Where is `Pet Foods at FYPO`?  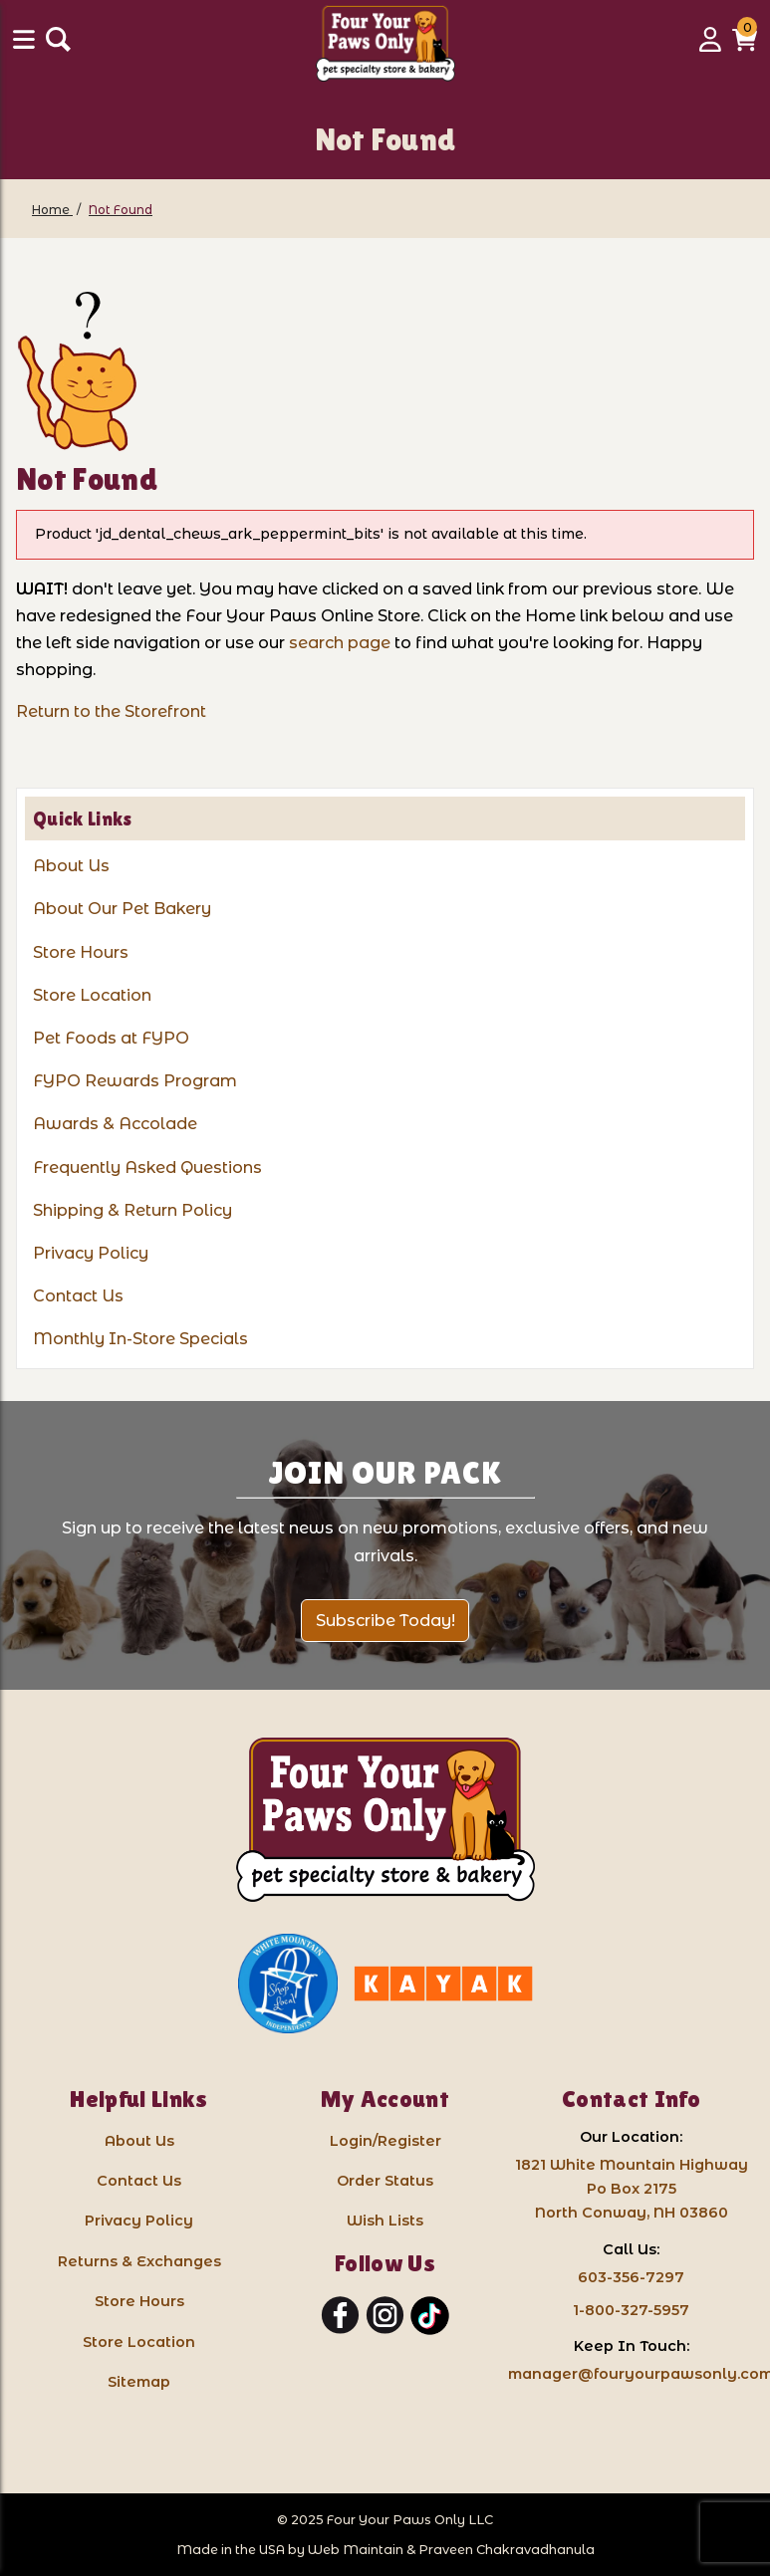 Pet Foods at FYPO is located at coordinates (111, 1038).